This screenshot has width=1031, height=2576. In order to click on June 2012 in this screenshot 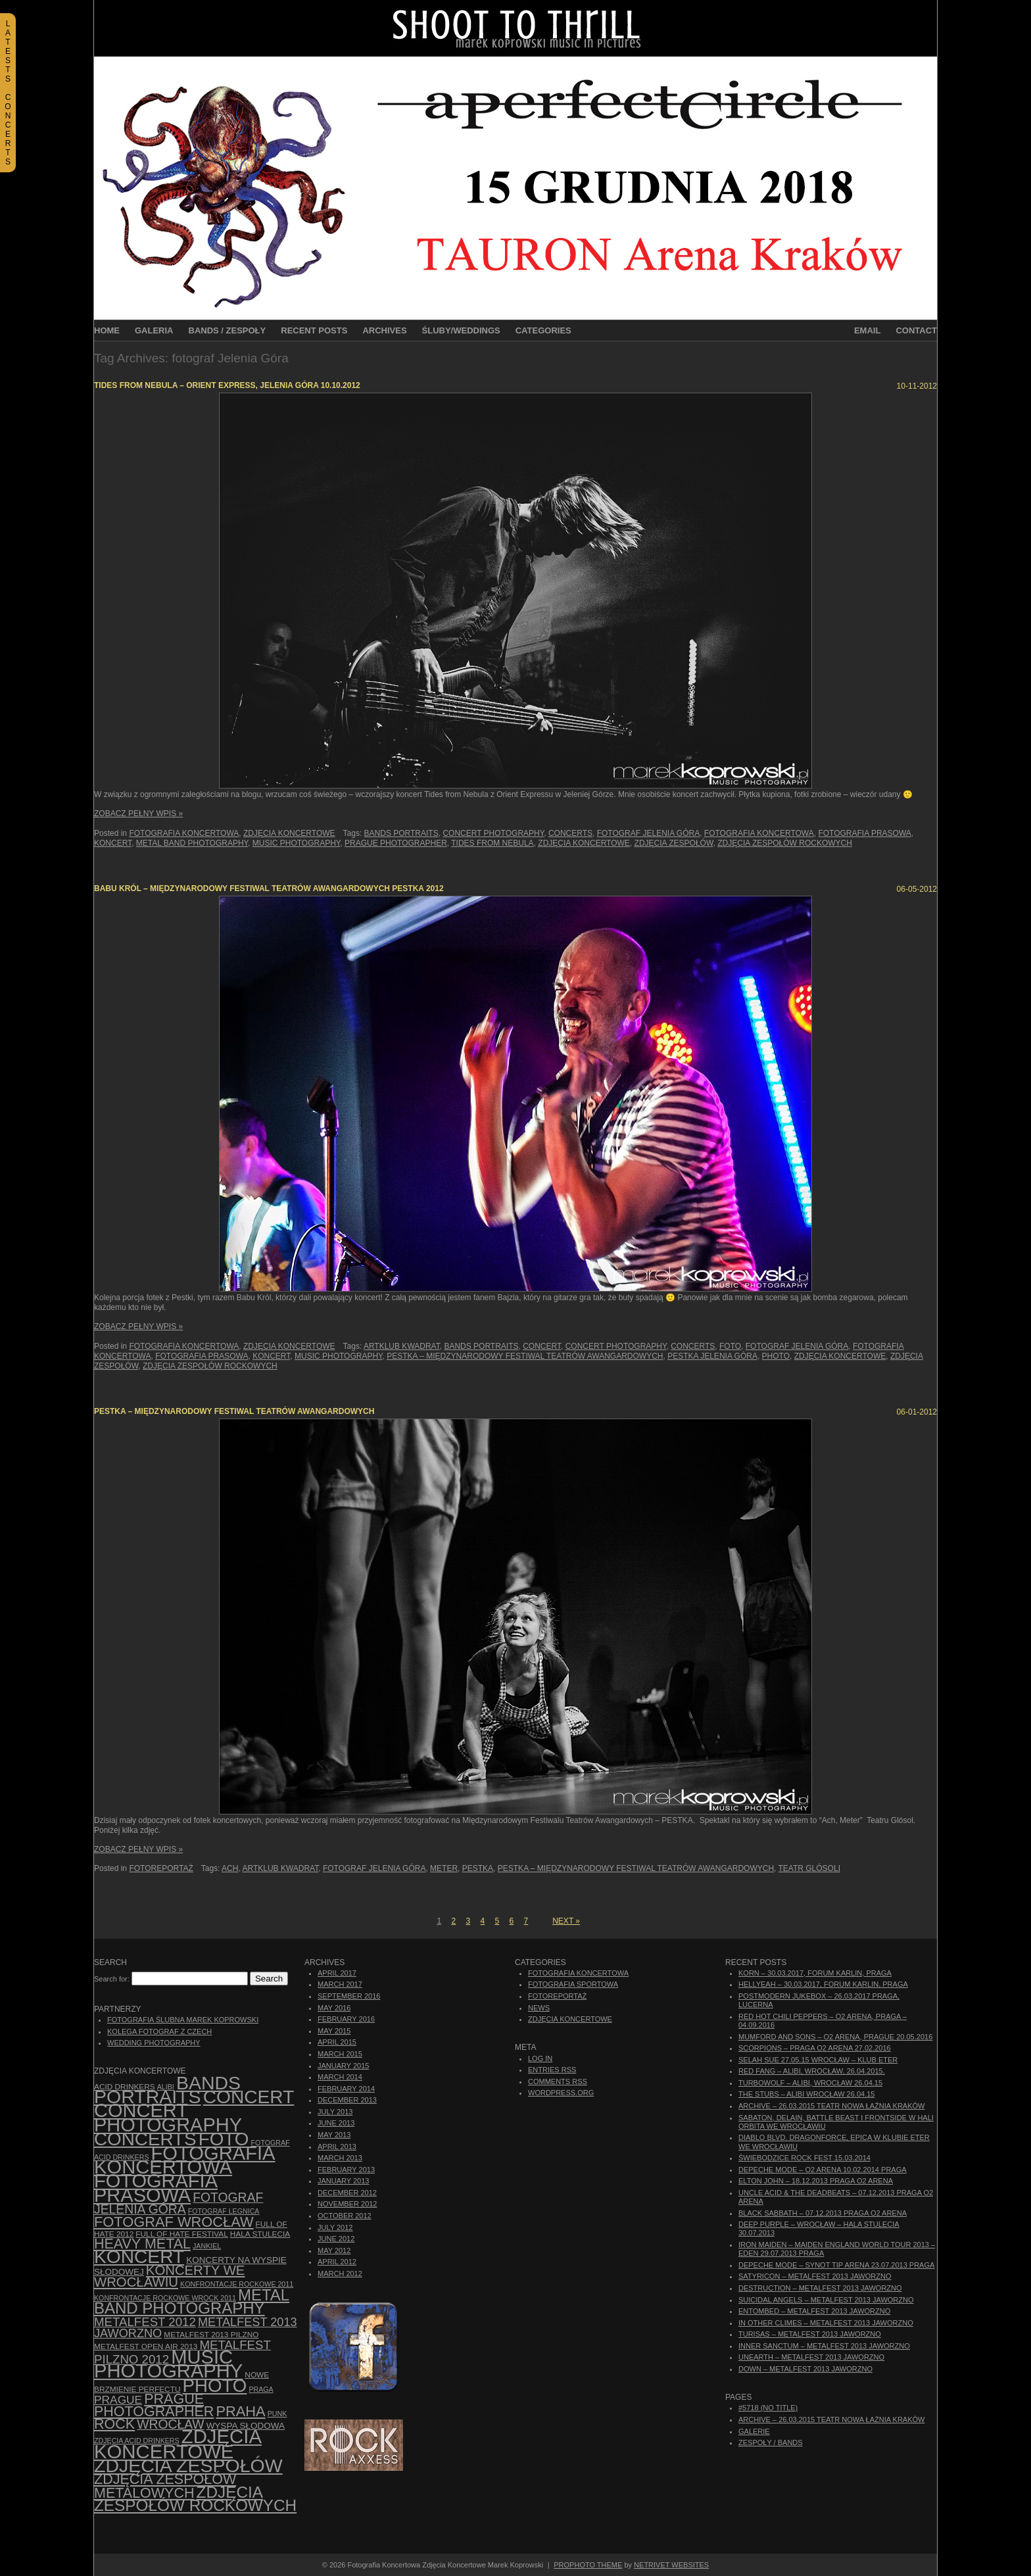, I will do `click(336, 2239)`.